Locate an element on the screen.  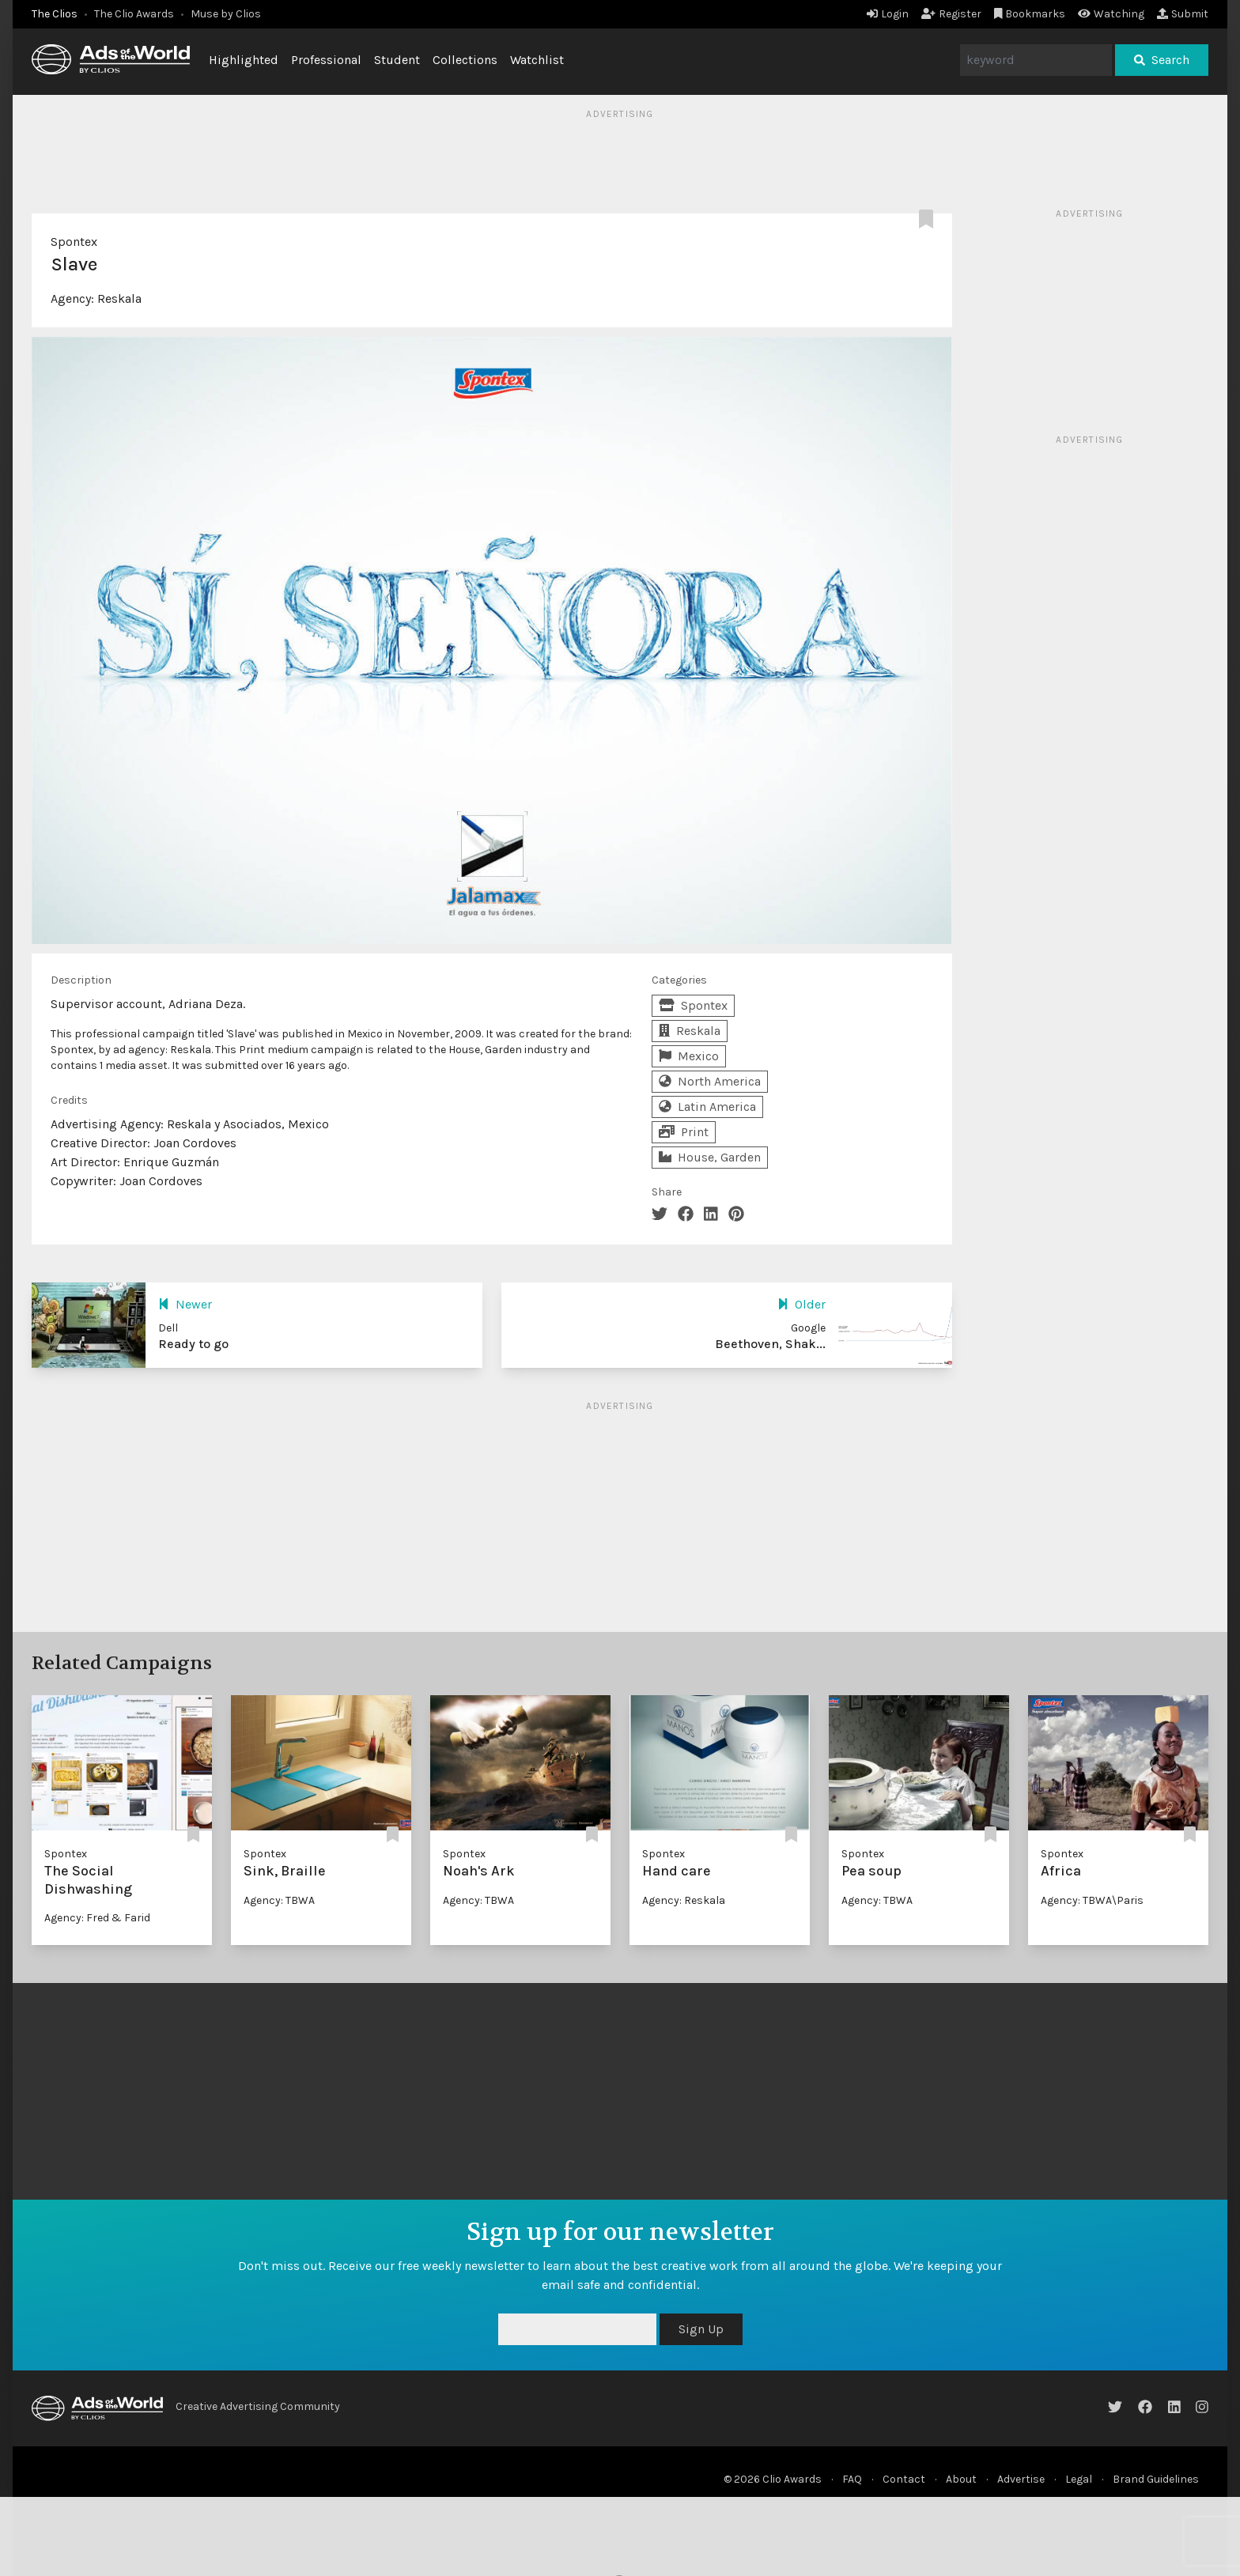
Watchlist is located at coordinates (537, 59).